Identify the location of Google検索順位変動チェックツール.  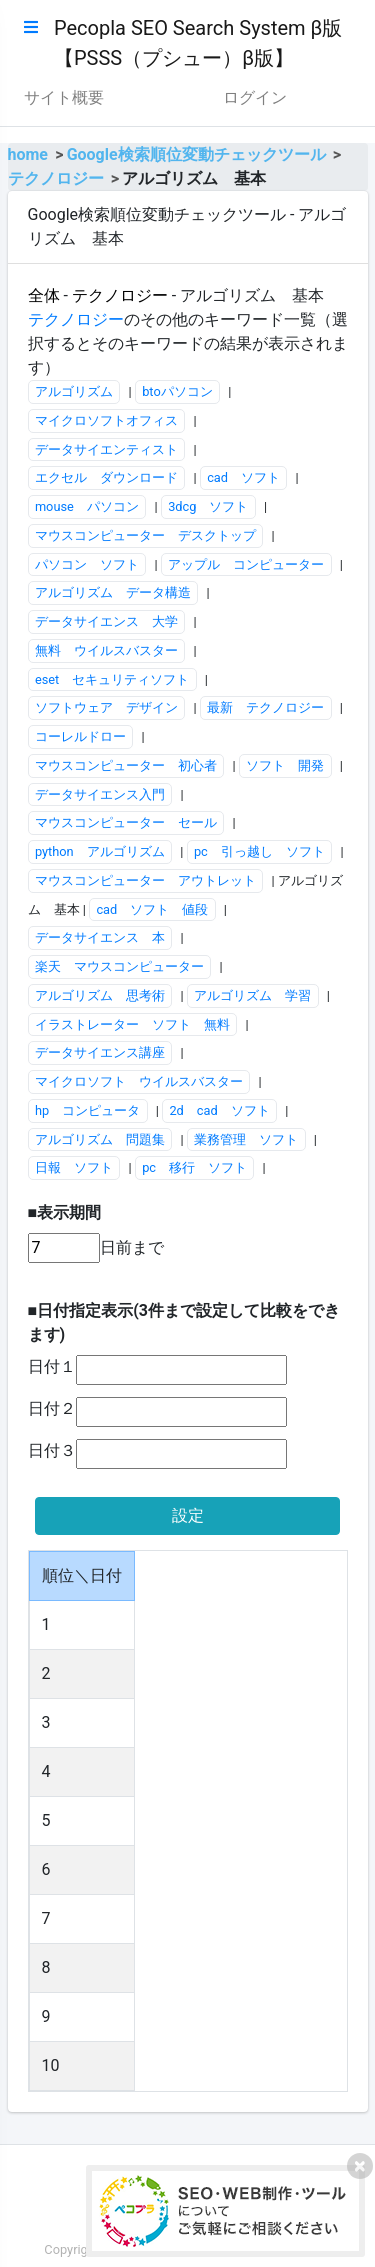
(196, 154).